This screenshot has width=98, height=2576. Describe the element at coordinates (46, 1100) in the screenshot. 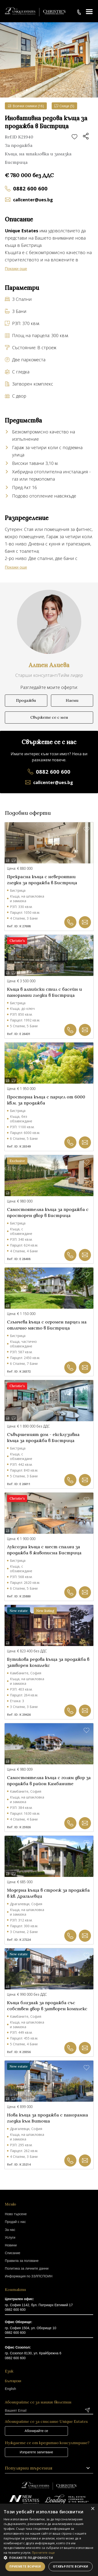

I see `Просторна къща с парцел от 6000 кв.м. за продажба` at that location.